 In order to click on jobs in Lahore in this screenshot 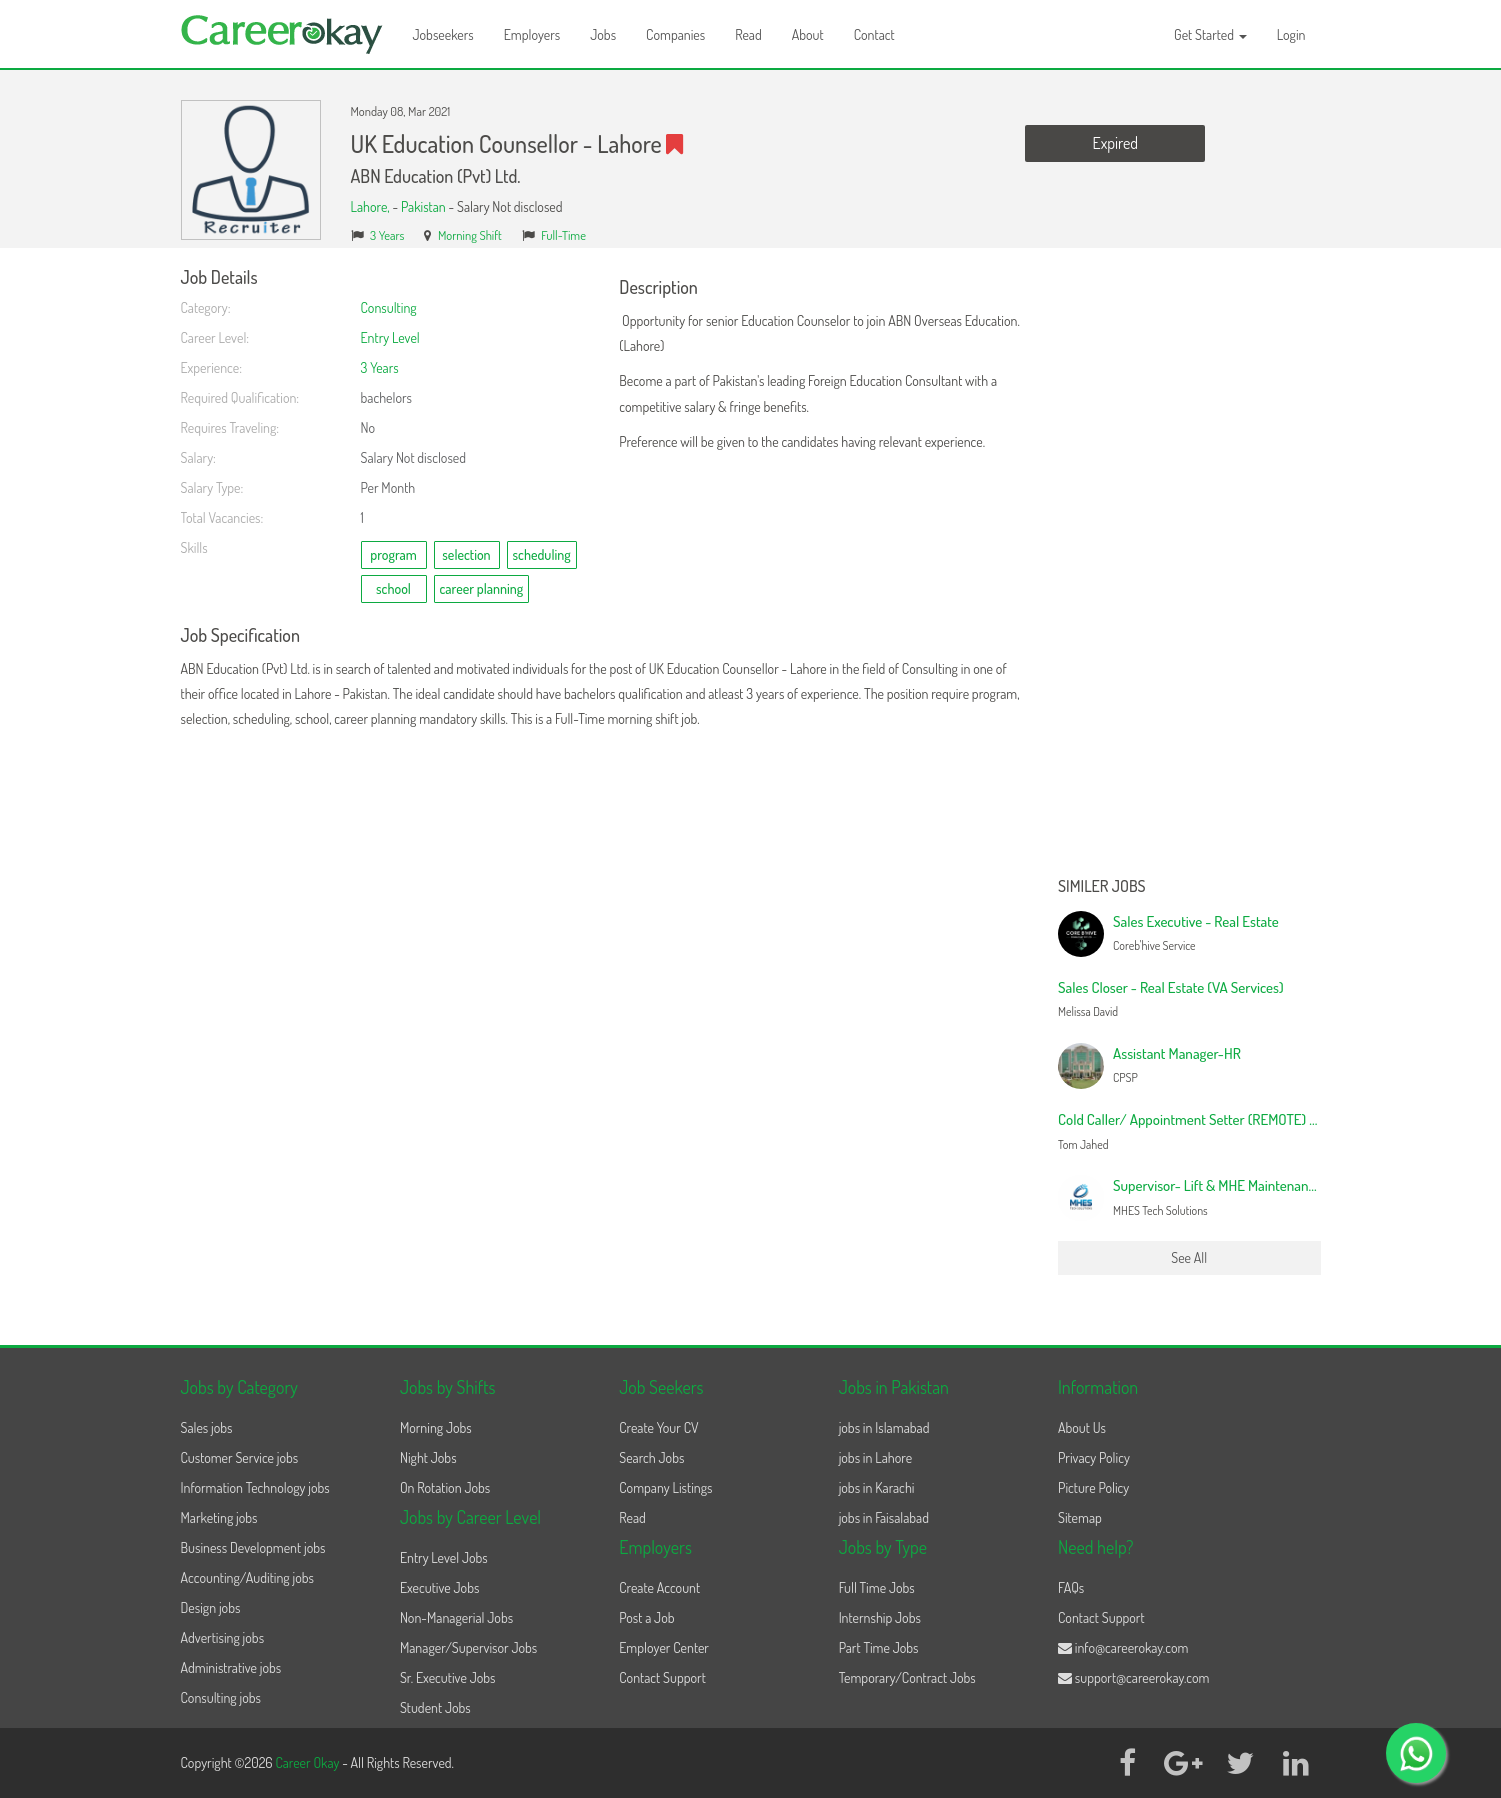, I will do `click(875, 1457)`.